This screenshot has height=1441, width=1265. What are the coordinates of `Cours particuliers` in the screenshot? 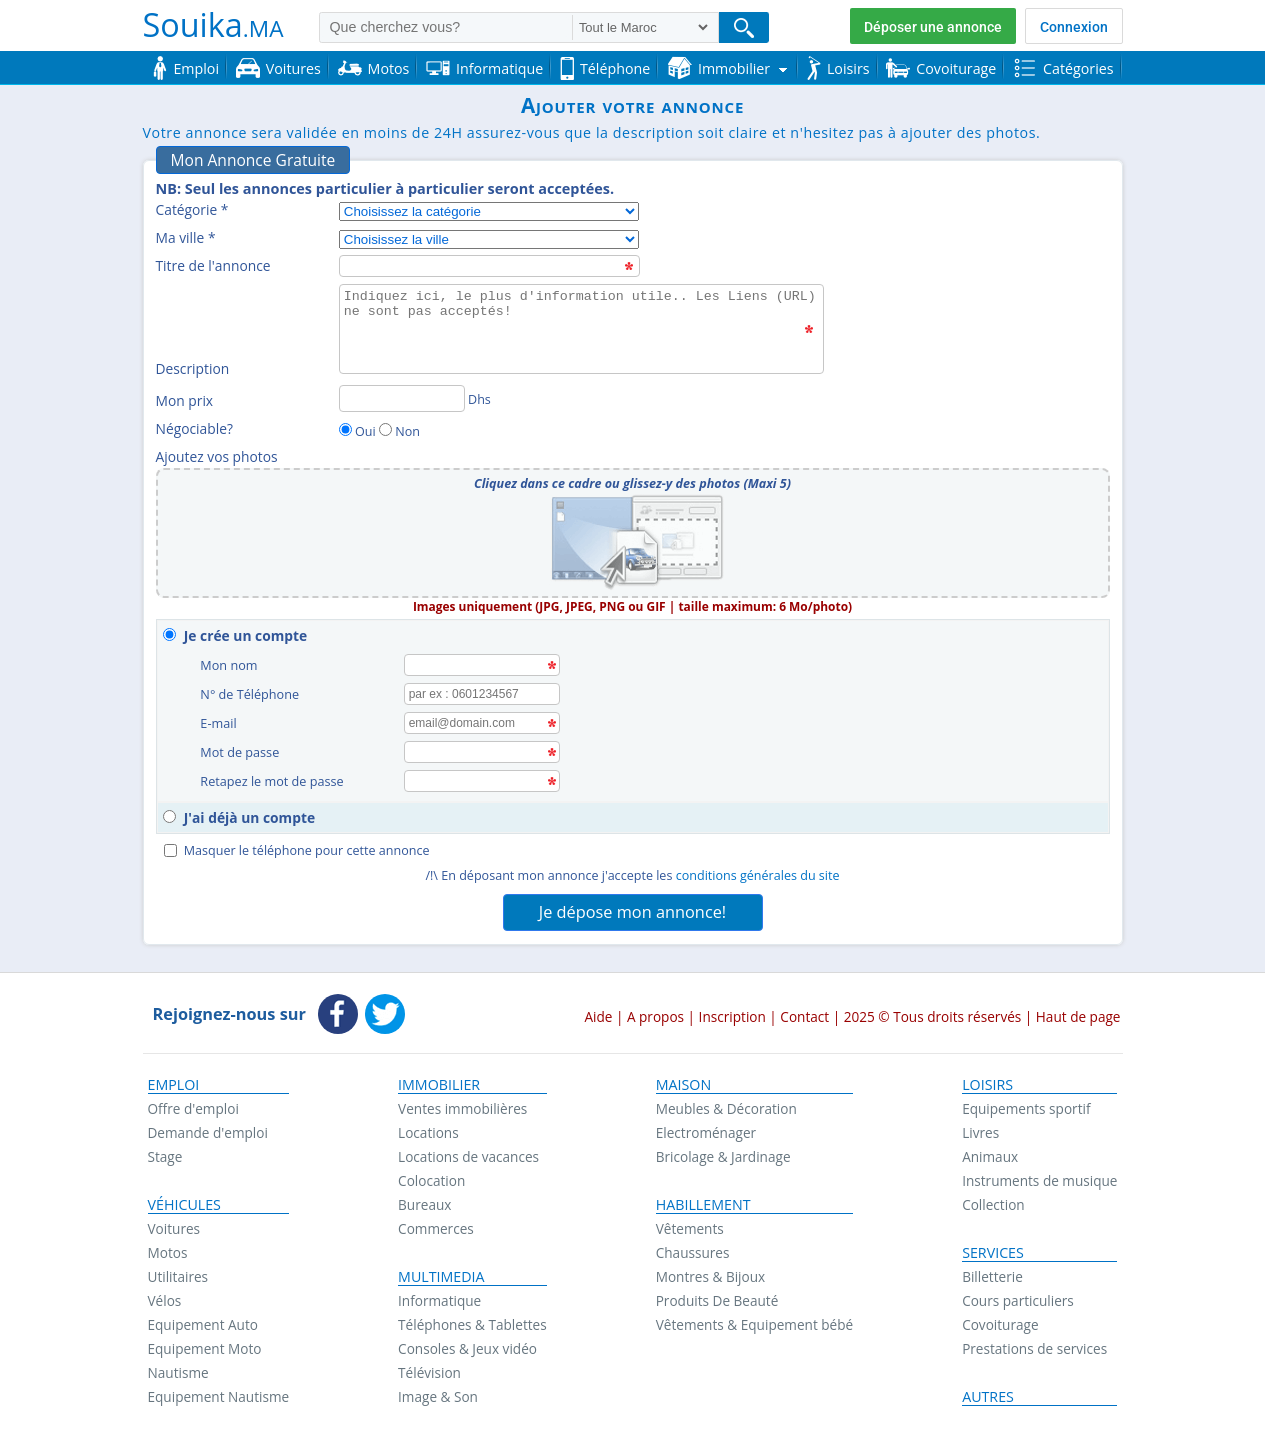 It's located at (1018, 1293).